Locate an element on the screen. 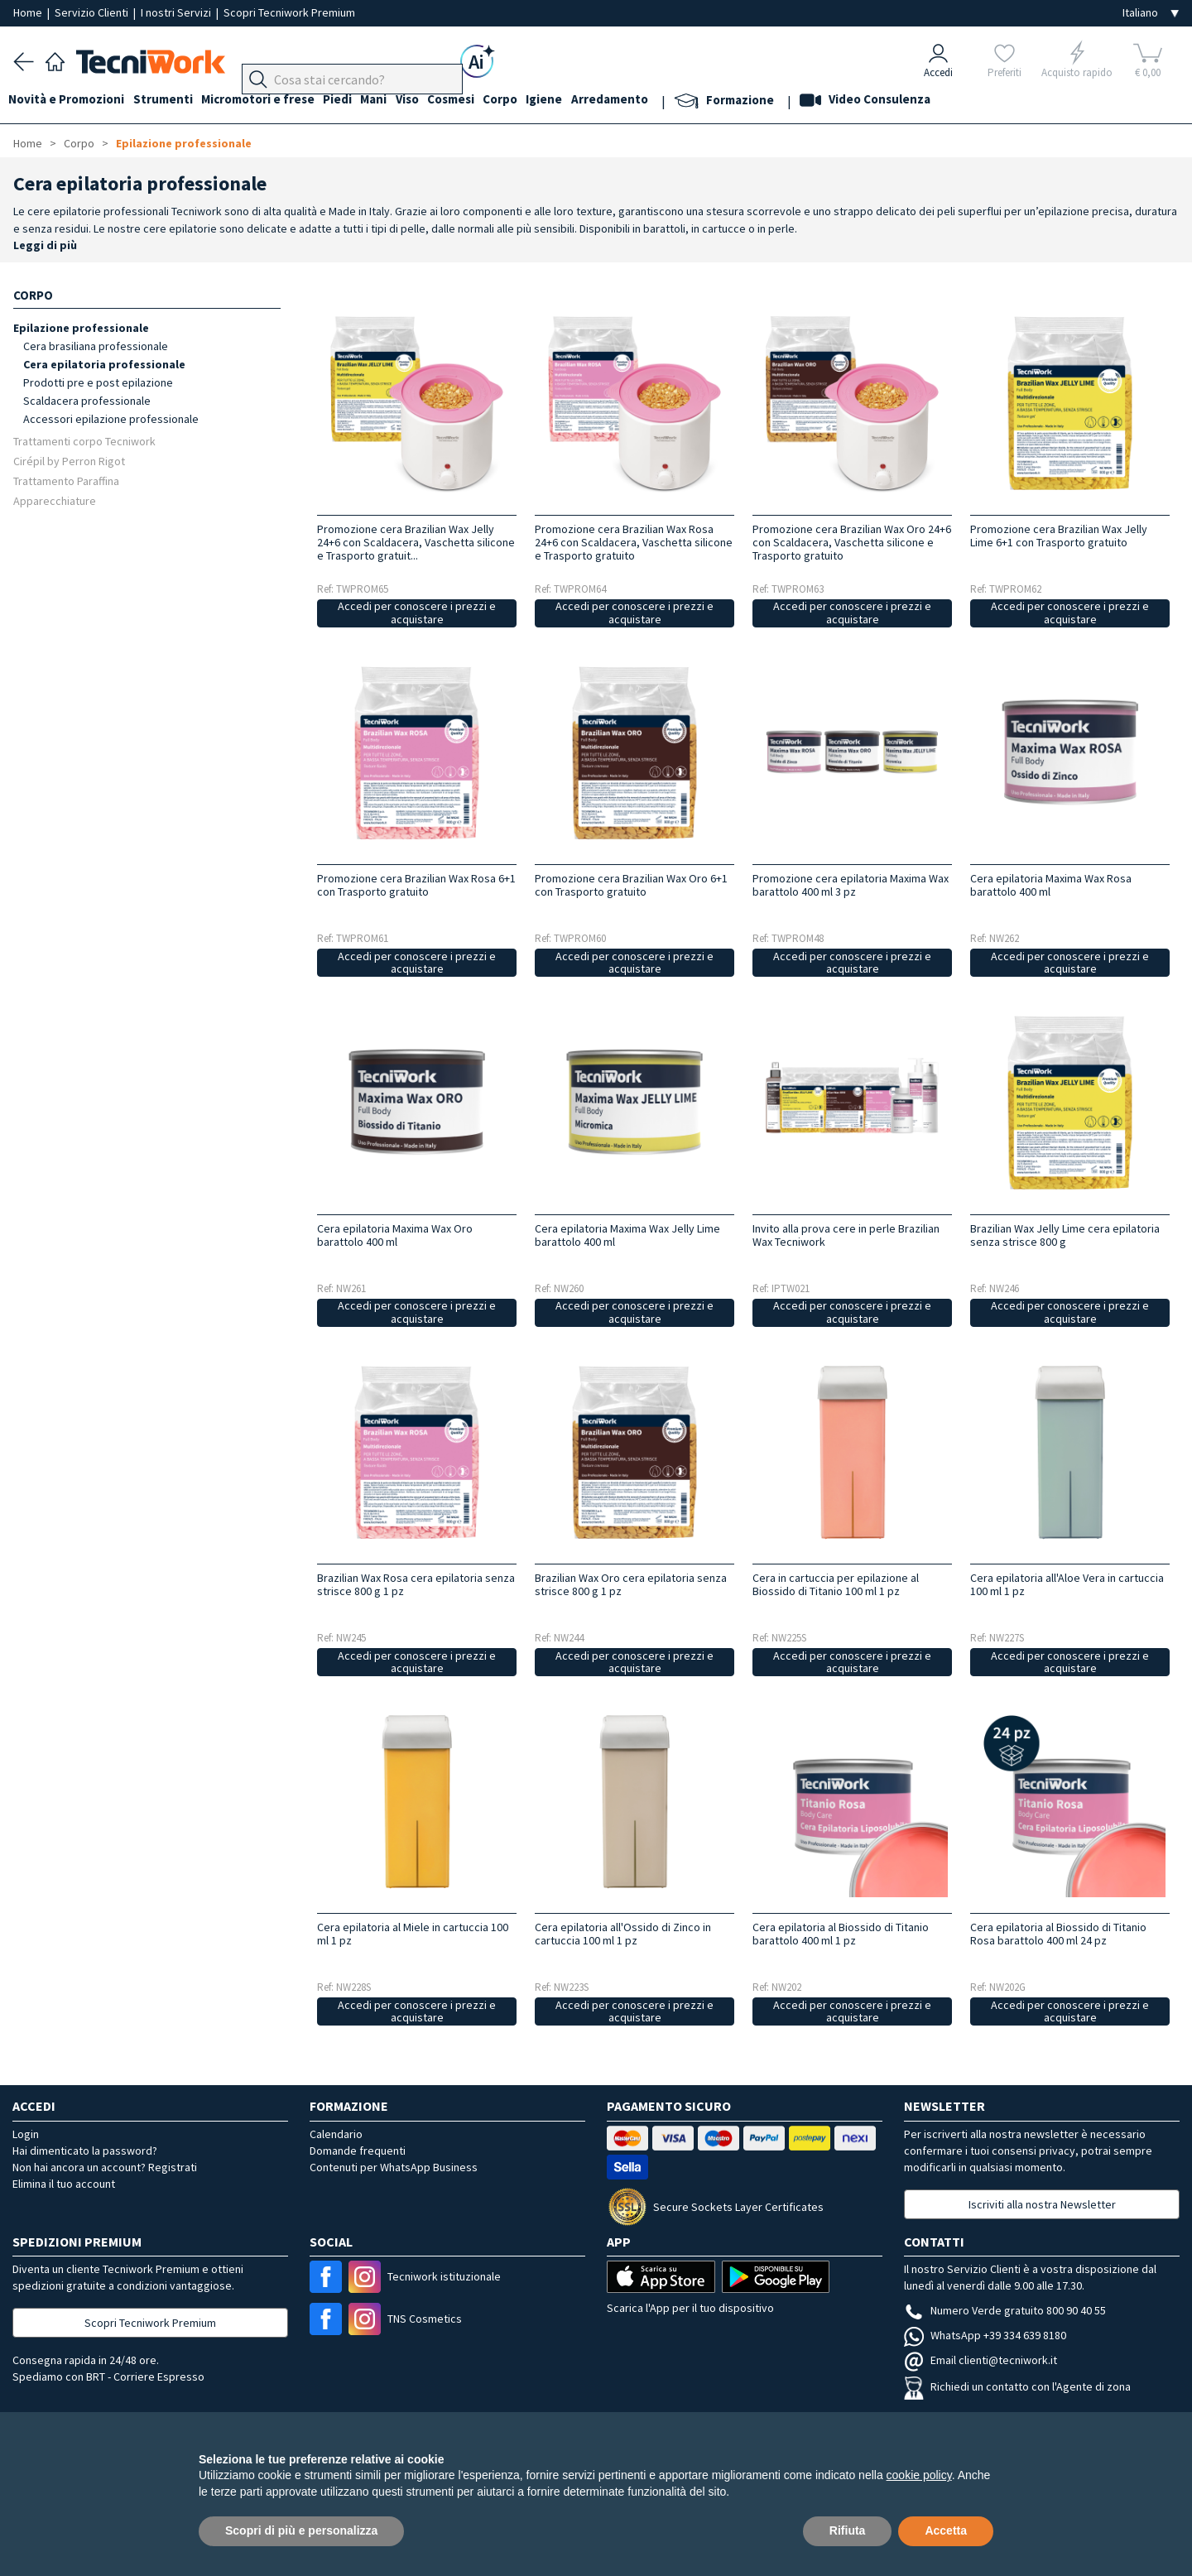  Corpo is located at coordinates (538, 100).